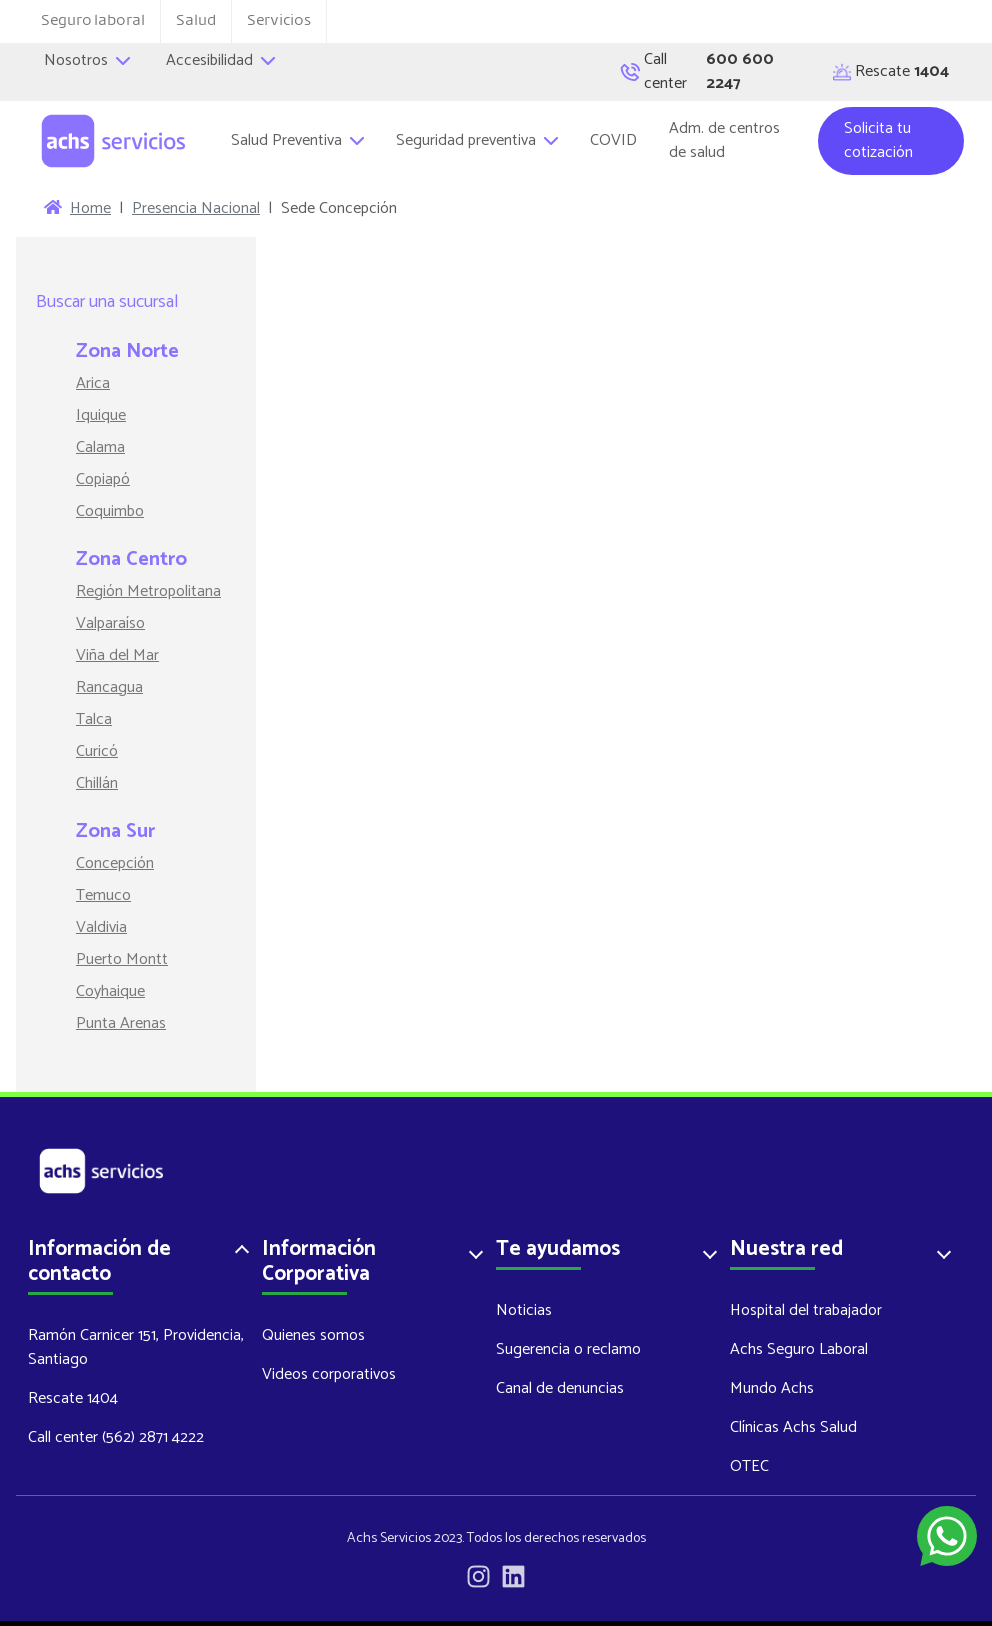 The height and width of the screenshot is (1626, 992). What do you see at coordinates (313, 1335) in the screenshot?
I see `Quienes somos` at bounding box center [313, 1335].